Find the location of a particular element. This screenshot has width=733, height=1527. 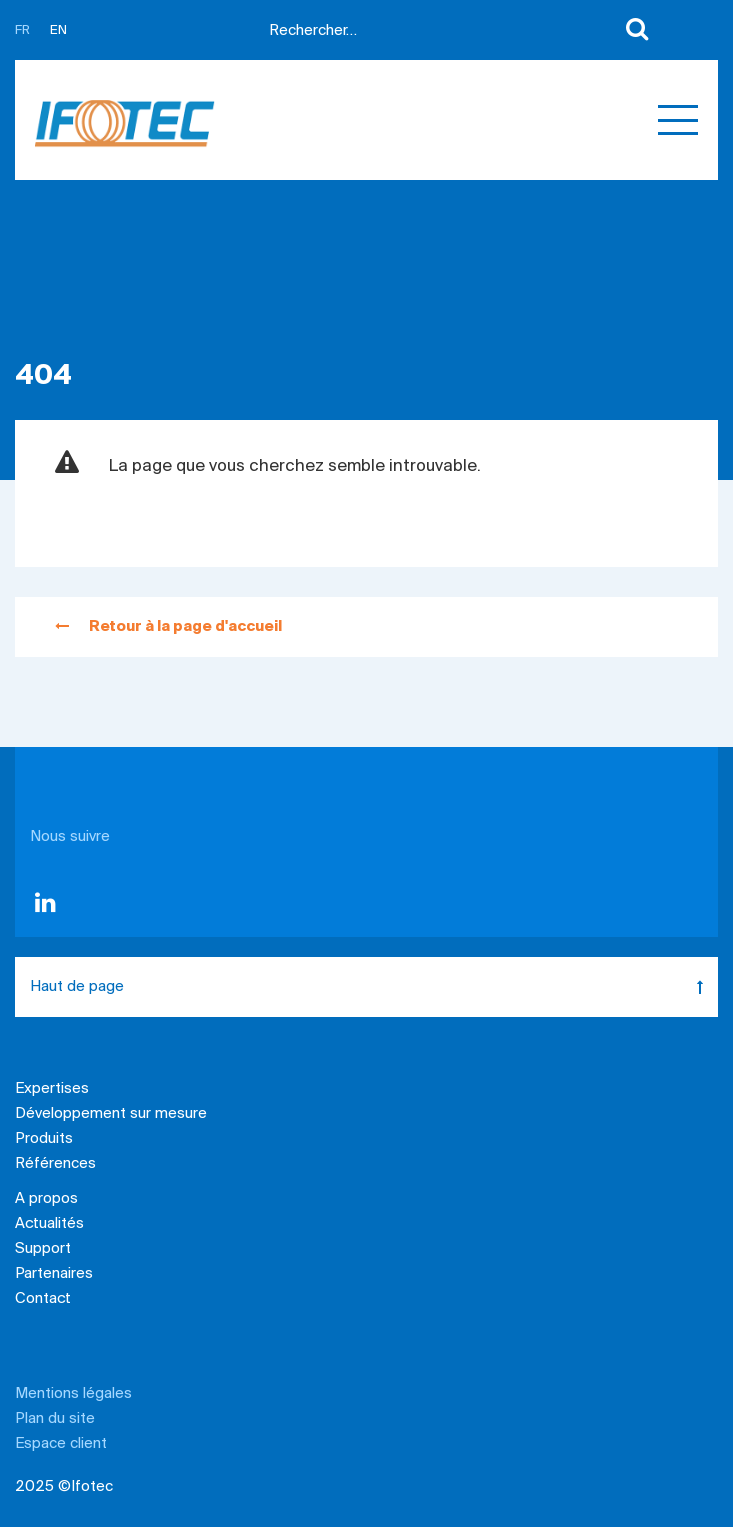

Partenaires is located at coordinates (54, 1274).